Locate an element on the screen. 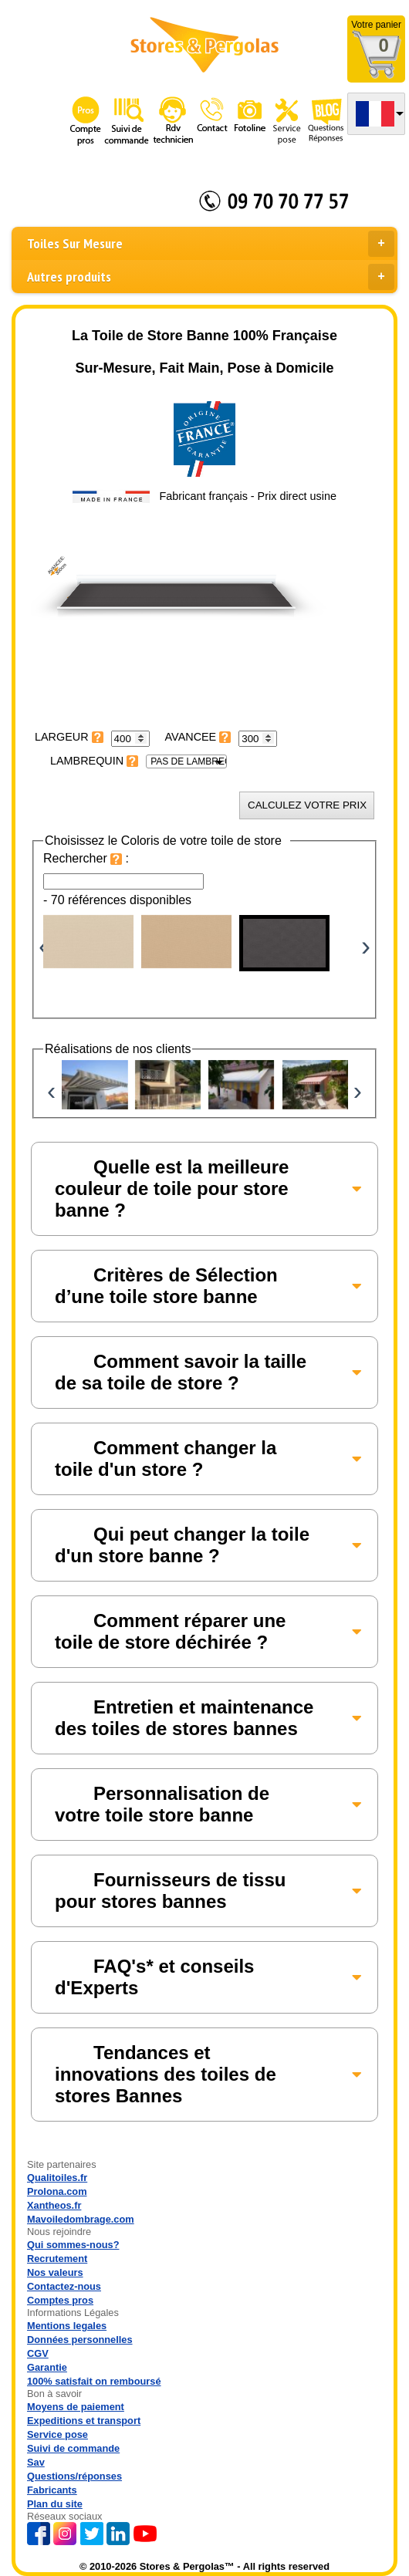 The width and height of the screenshot is (409, 2576). Mavoiledombrage.com is located at coordinates (80, 2219).